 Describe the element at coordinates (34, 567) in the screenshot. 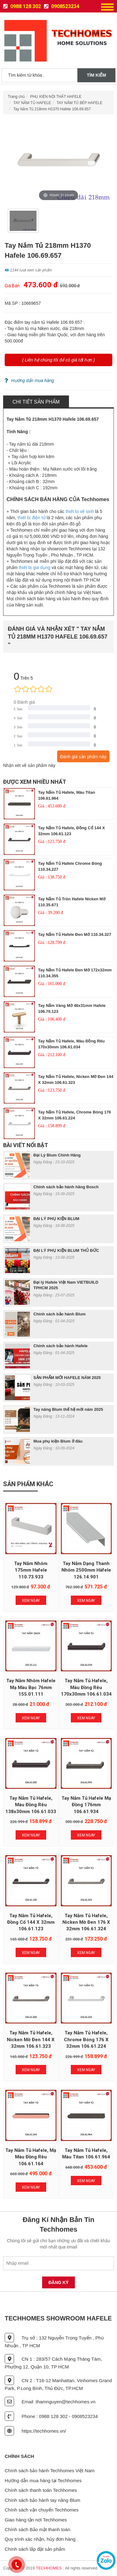

I see `thiết bị gia dụng` at that location.